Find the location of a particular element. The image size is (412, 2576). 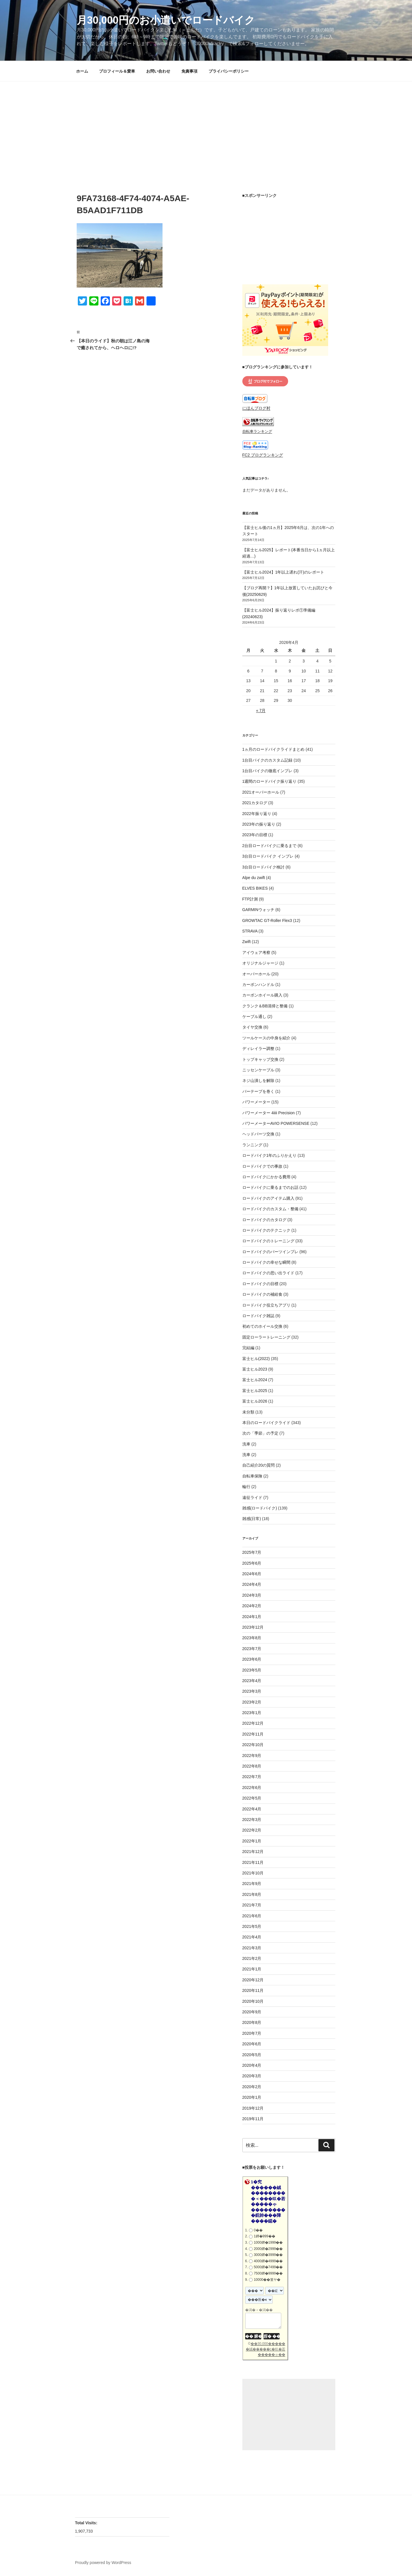

STRAVA is located at coordinates (250, 931).